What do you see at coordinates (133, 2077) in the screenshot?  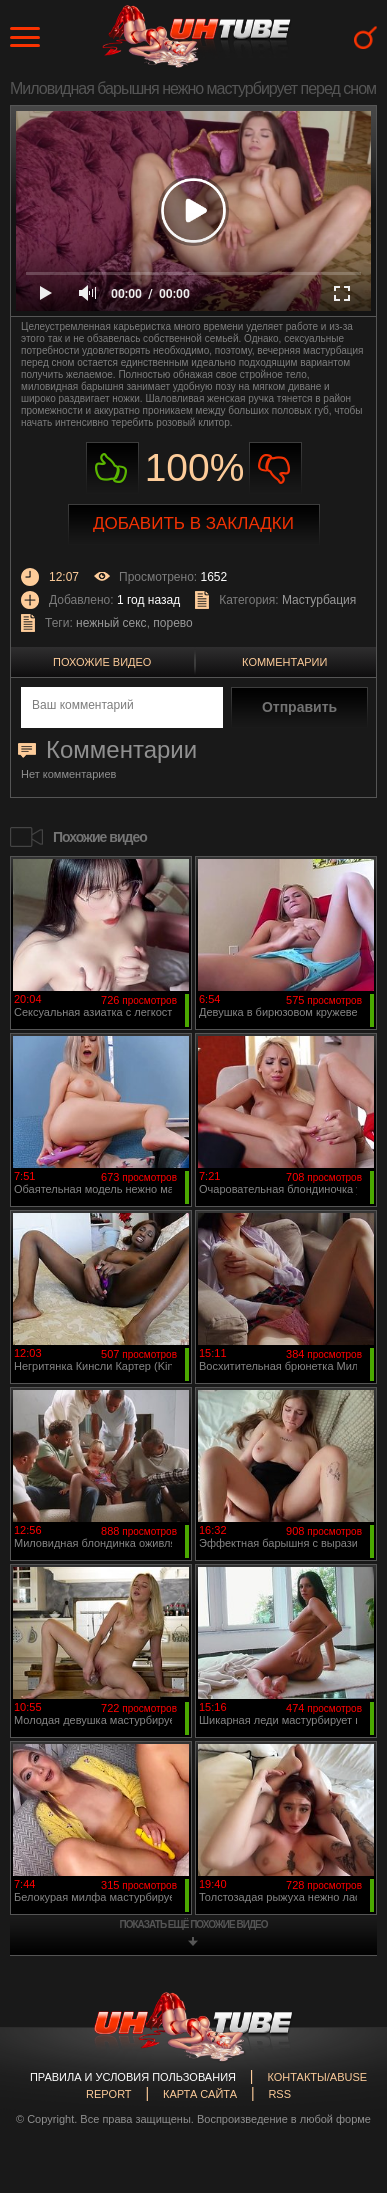 I see `Правила и Условия пользования` at bounding box center [133, 2077].